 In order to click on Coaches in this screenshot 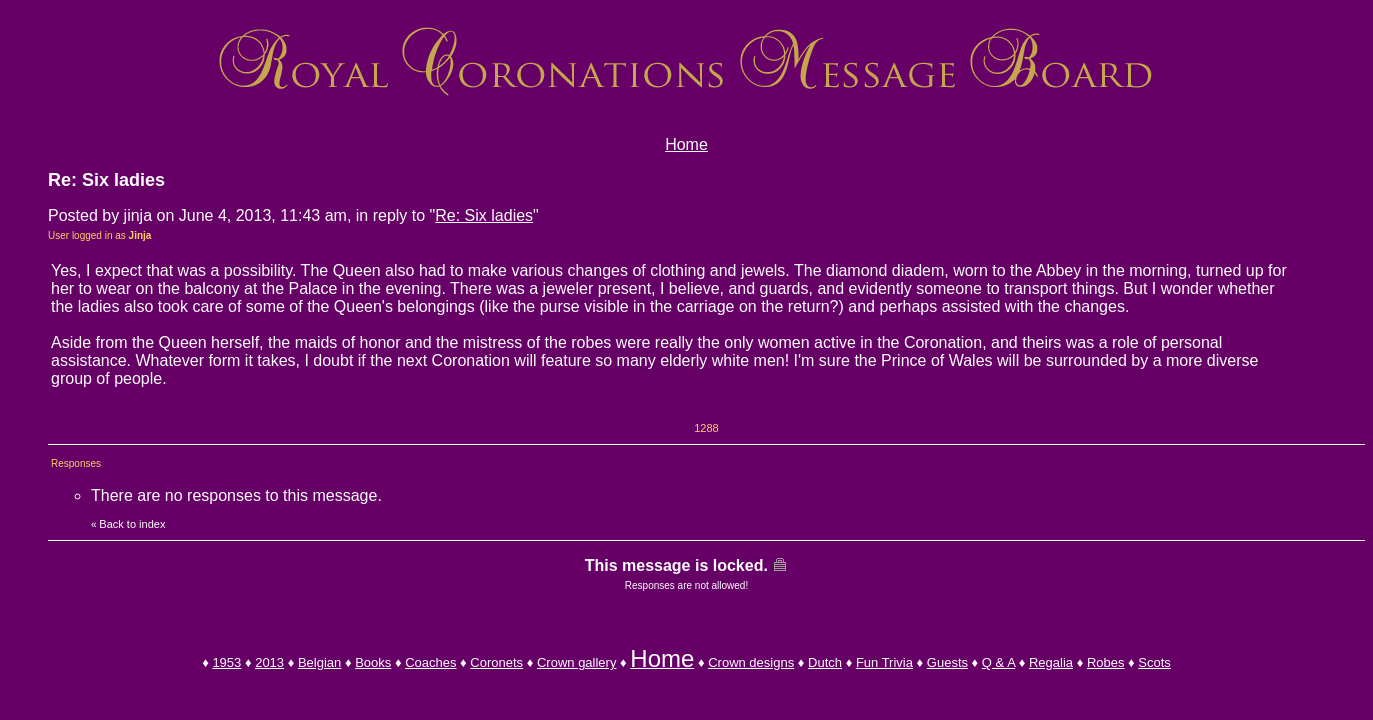, I will do `click(430, 662)`.